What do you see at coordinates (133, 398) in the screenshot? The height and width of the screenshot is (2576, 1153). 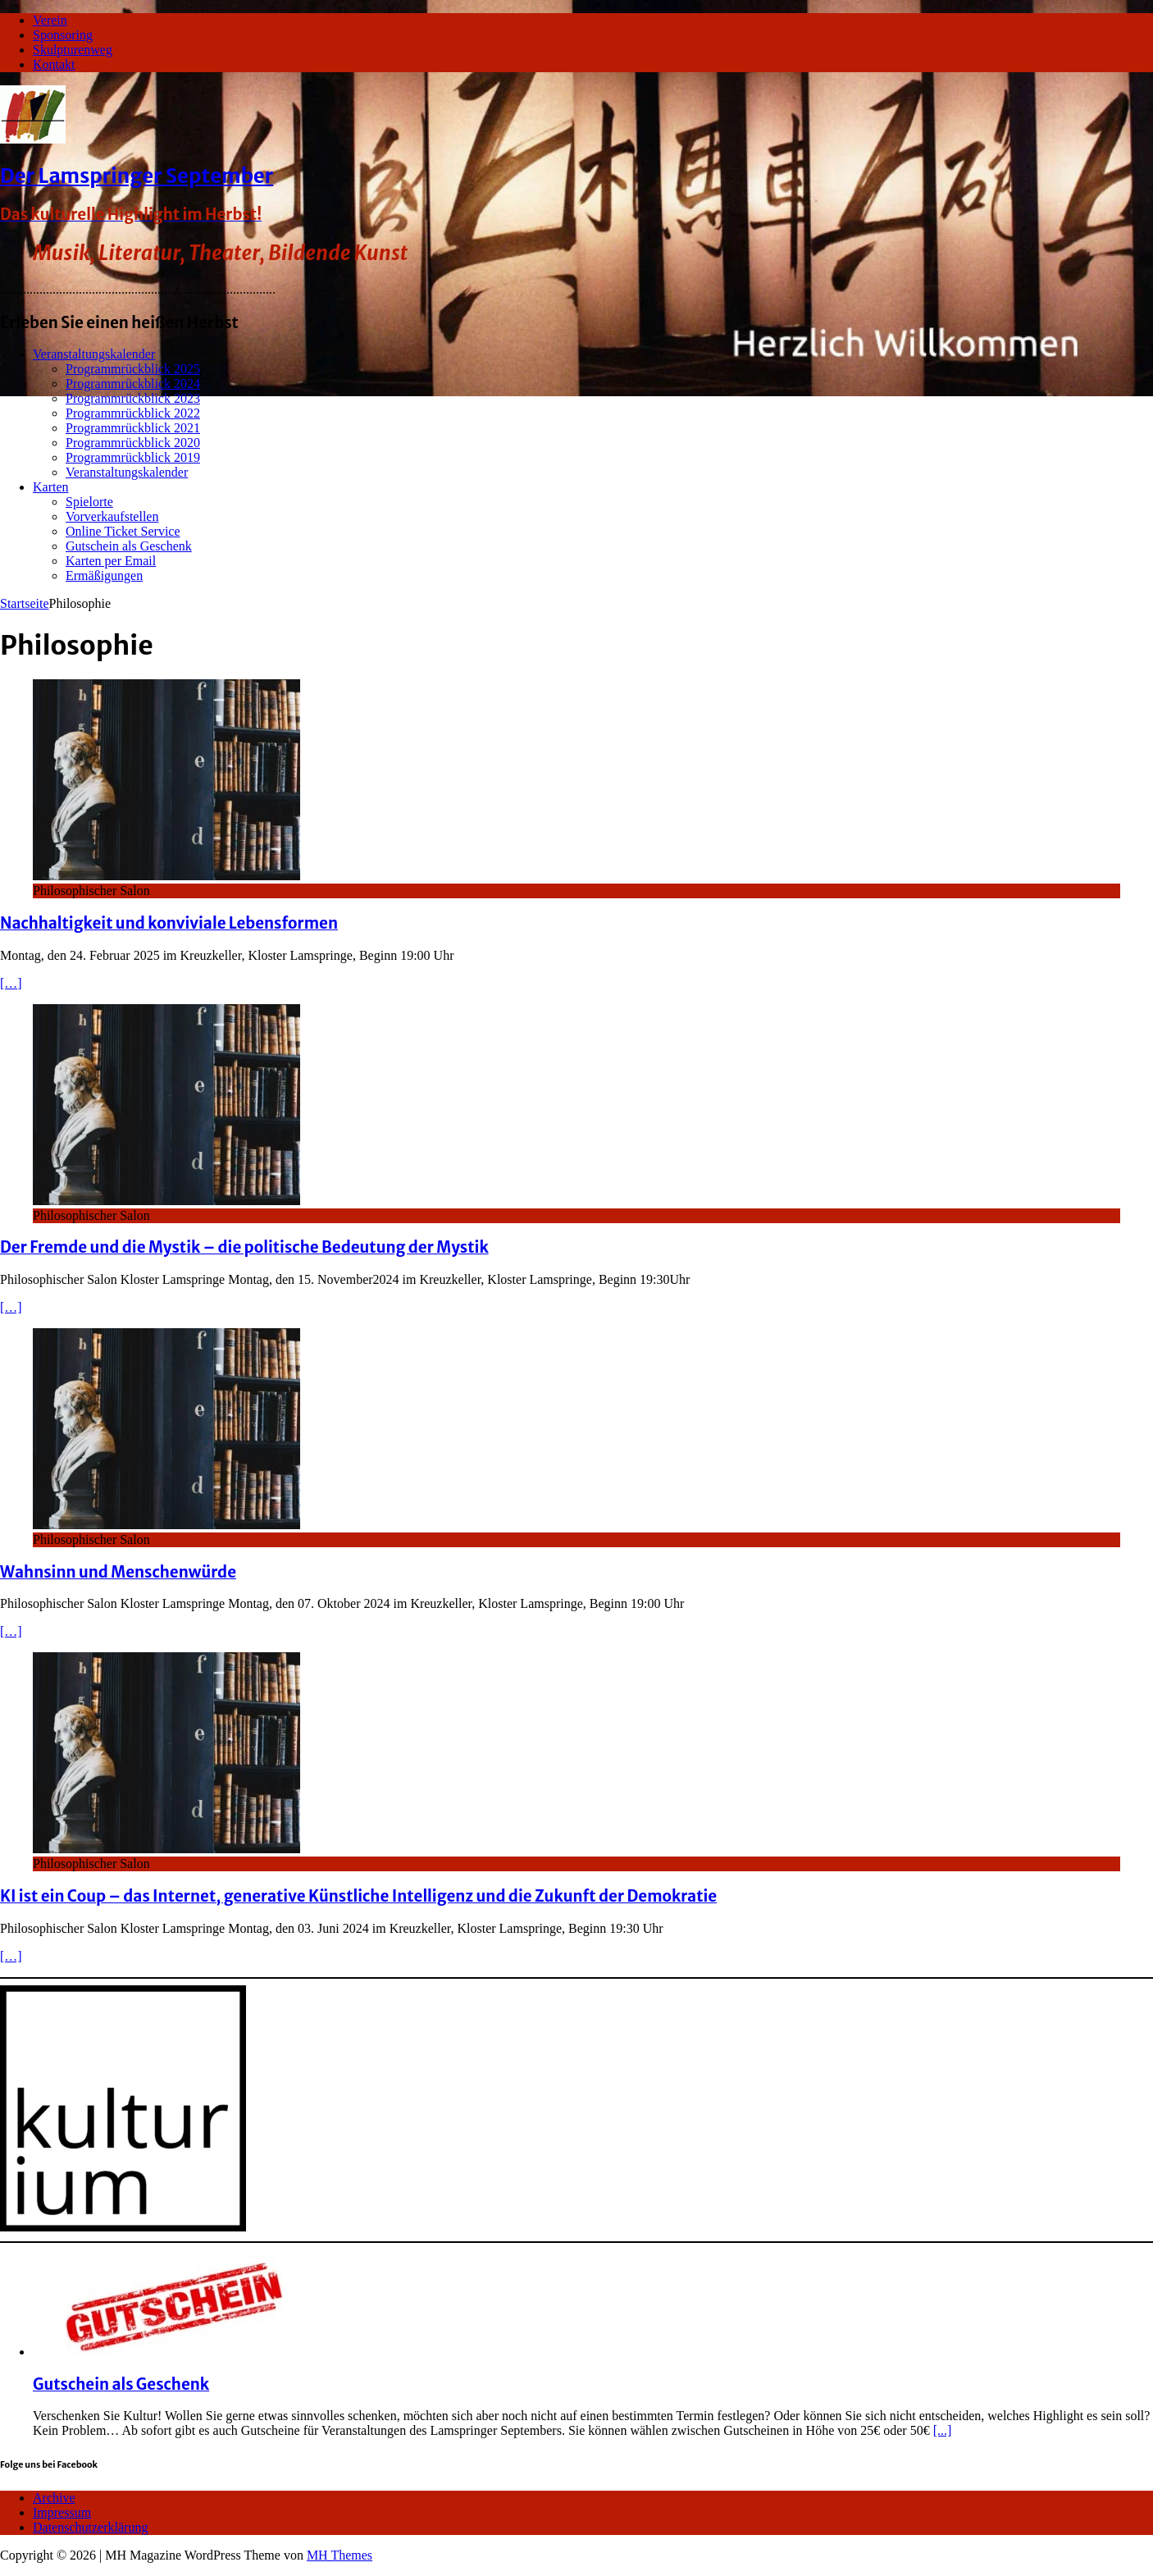 I see `Programmrückblick 2023` at bounding box center [133, 398].